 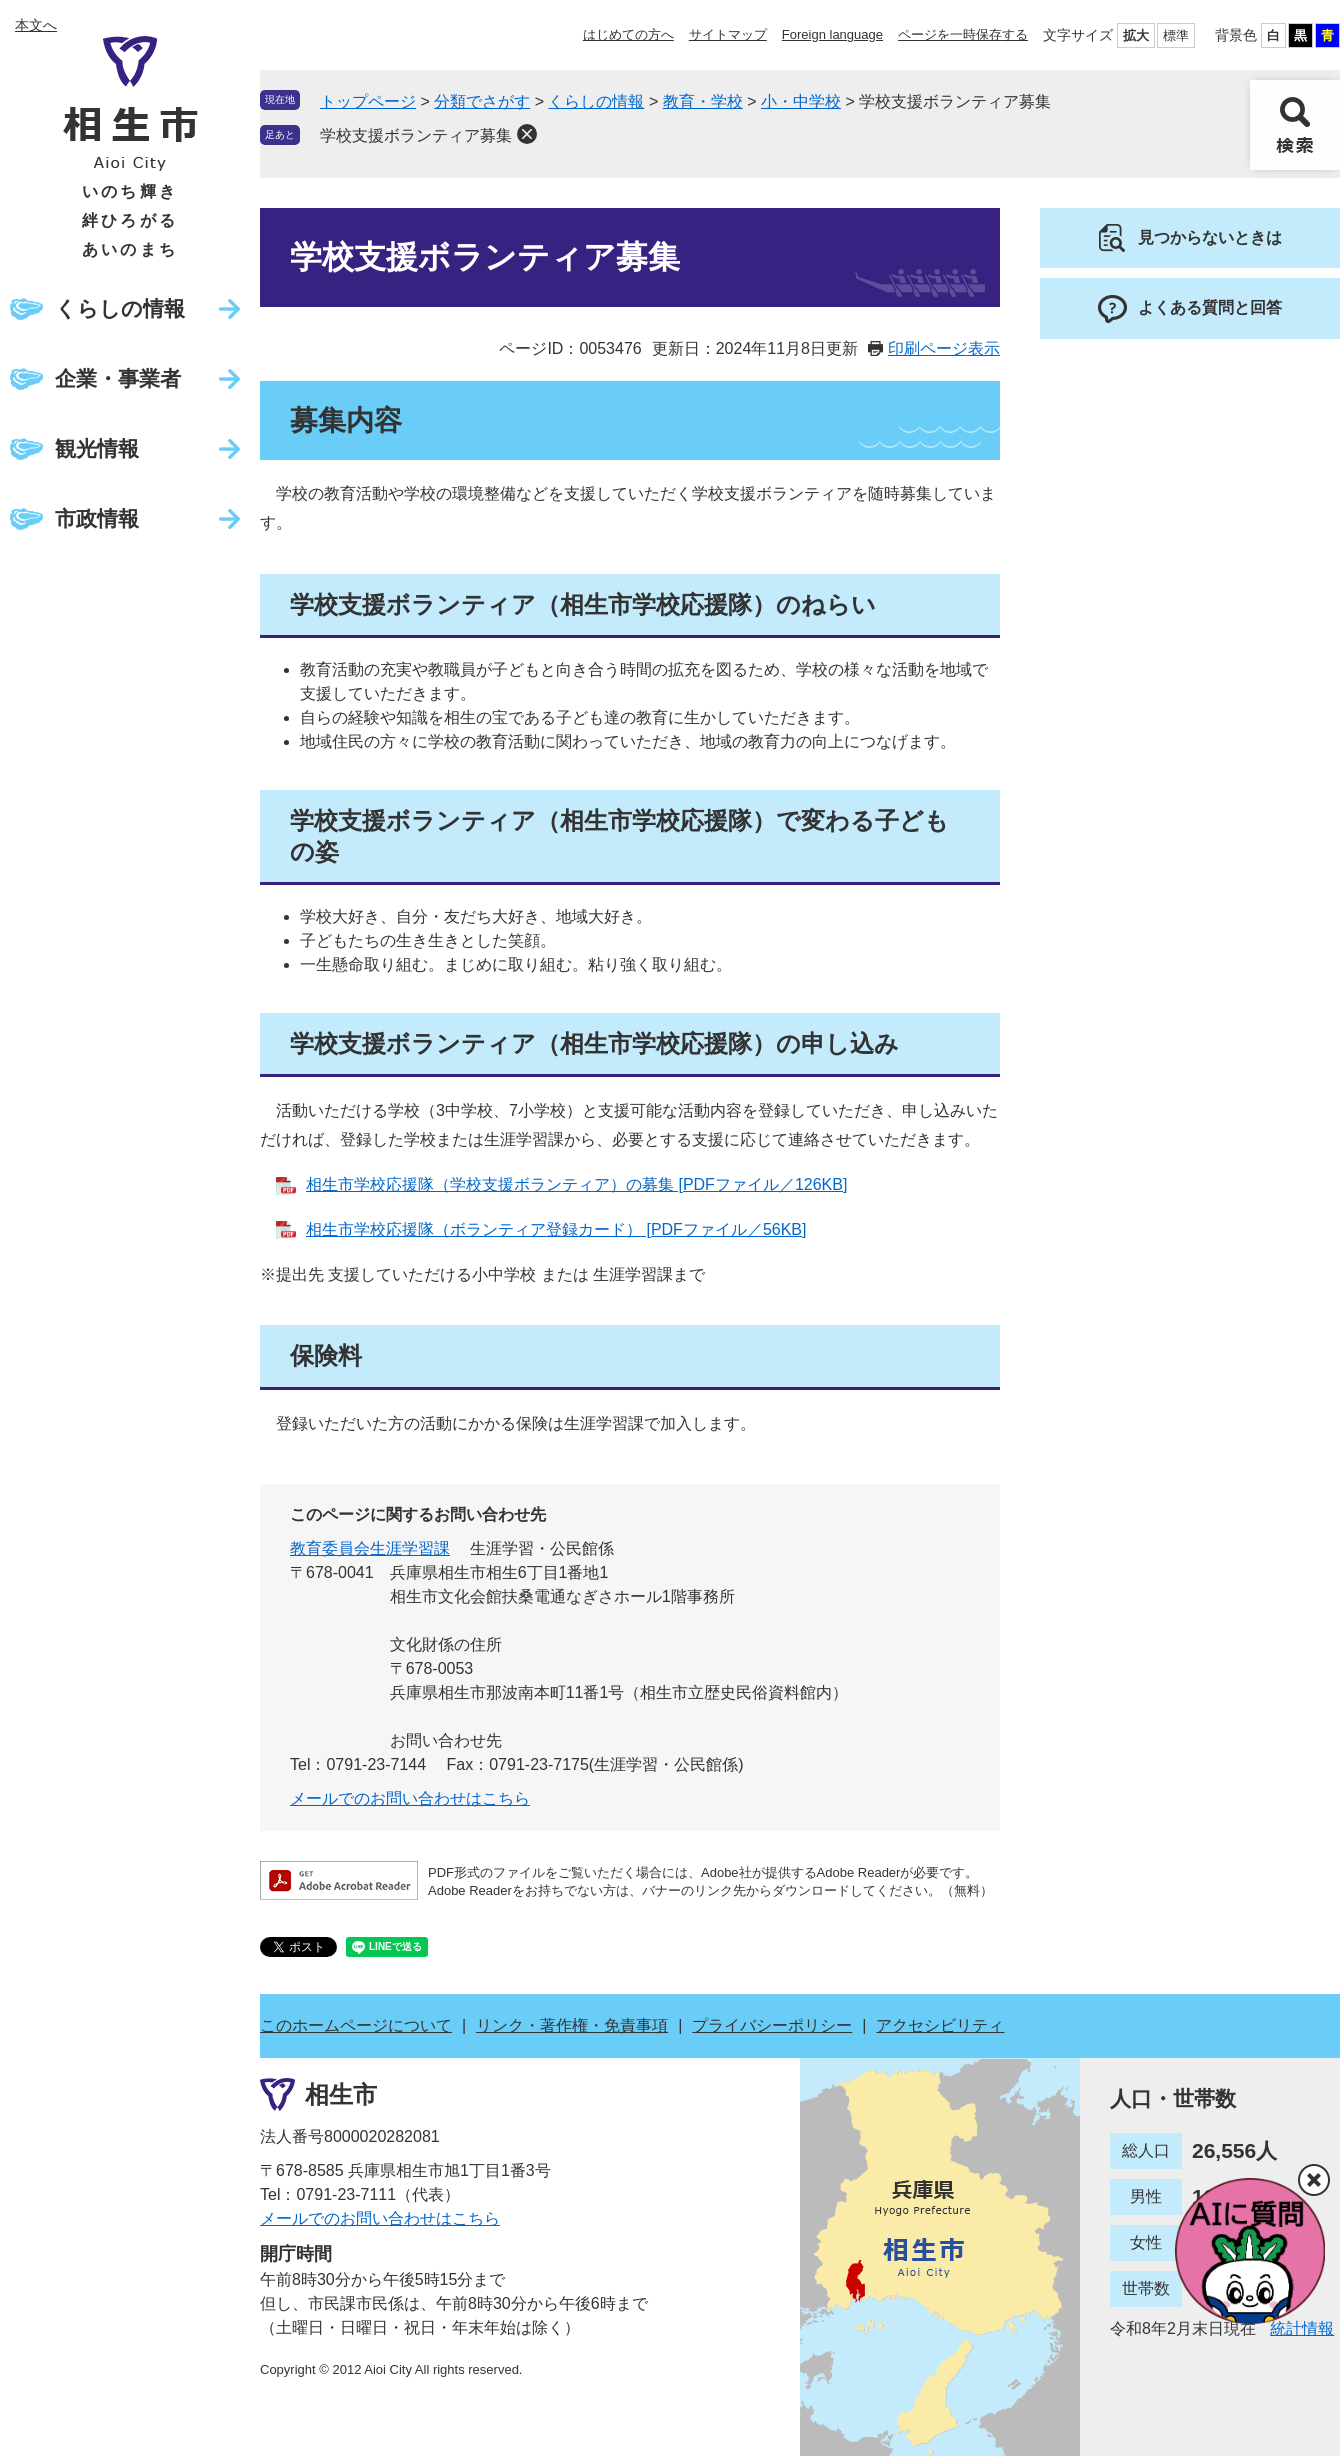 I want to click on はじめての方へ, so click(x=628, y=34).